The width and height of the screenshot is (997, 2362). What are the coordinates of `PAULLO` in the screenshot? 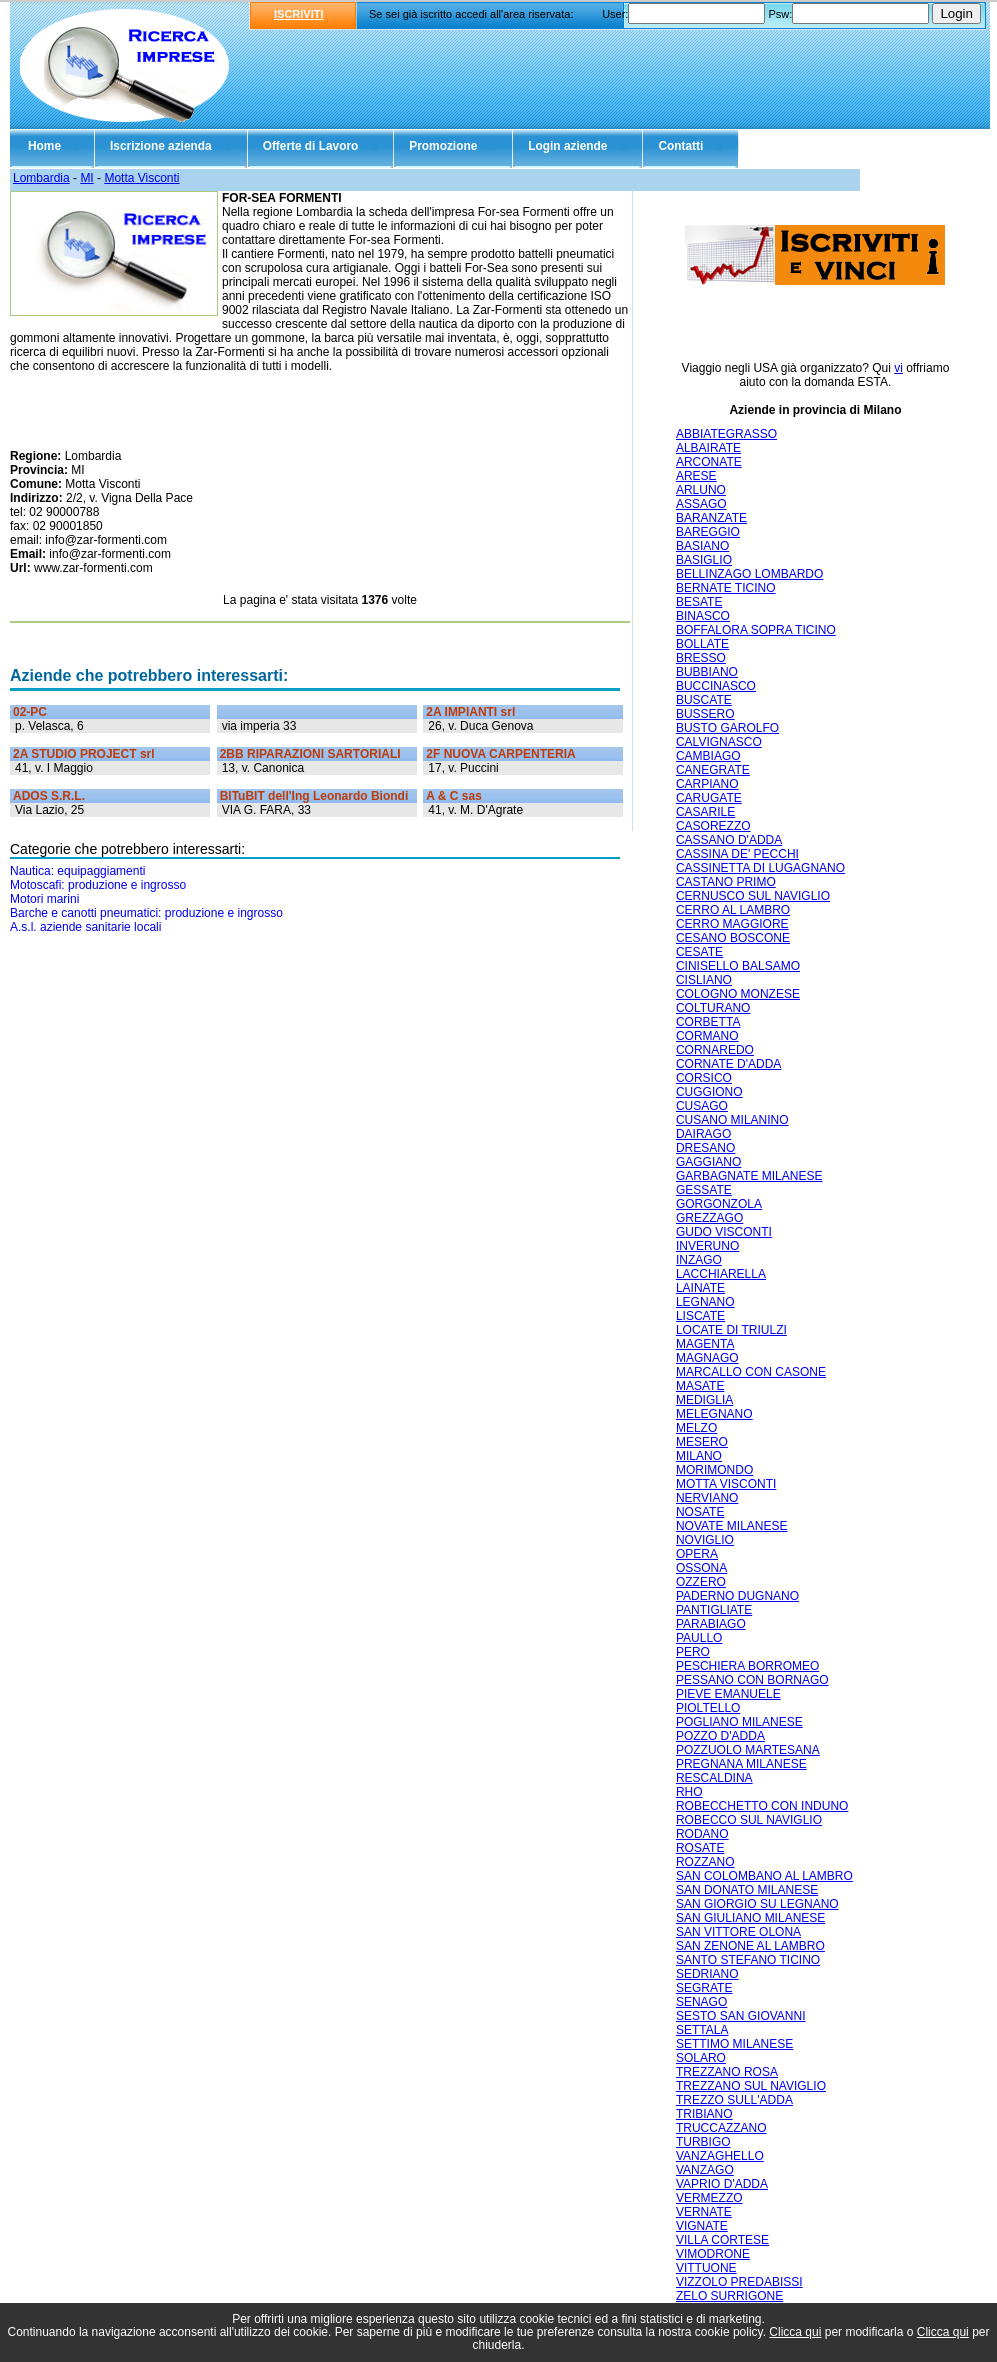 It's located at (699, 1638).